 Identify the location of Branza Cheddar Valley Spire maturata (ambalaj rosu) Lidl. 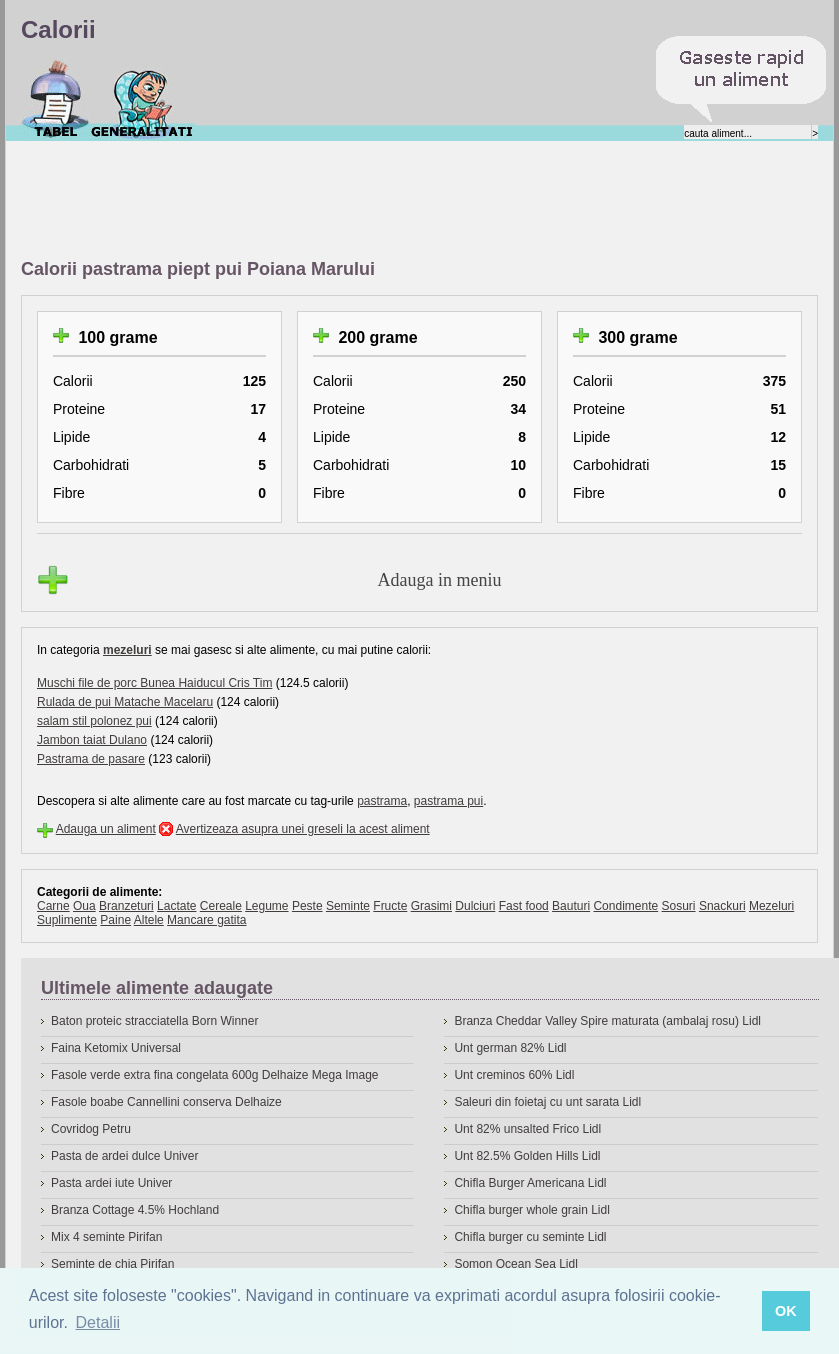
(607, 1021).